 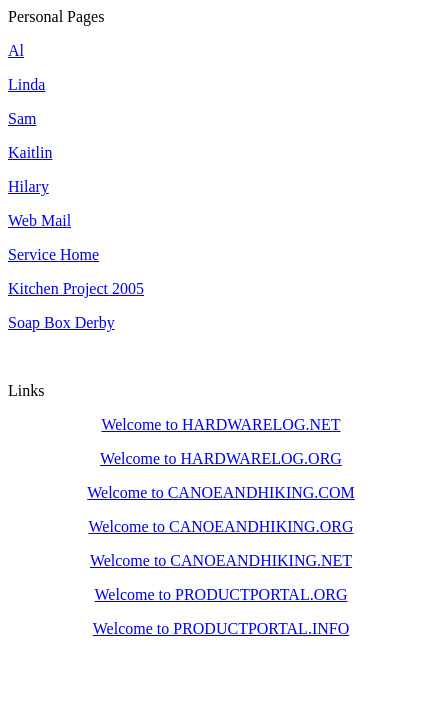 I want to click on Service Home, so click(x=53, y=254).